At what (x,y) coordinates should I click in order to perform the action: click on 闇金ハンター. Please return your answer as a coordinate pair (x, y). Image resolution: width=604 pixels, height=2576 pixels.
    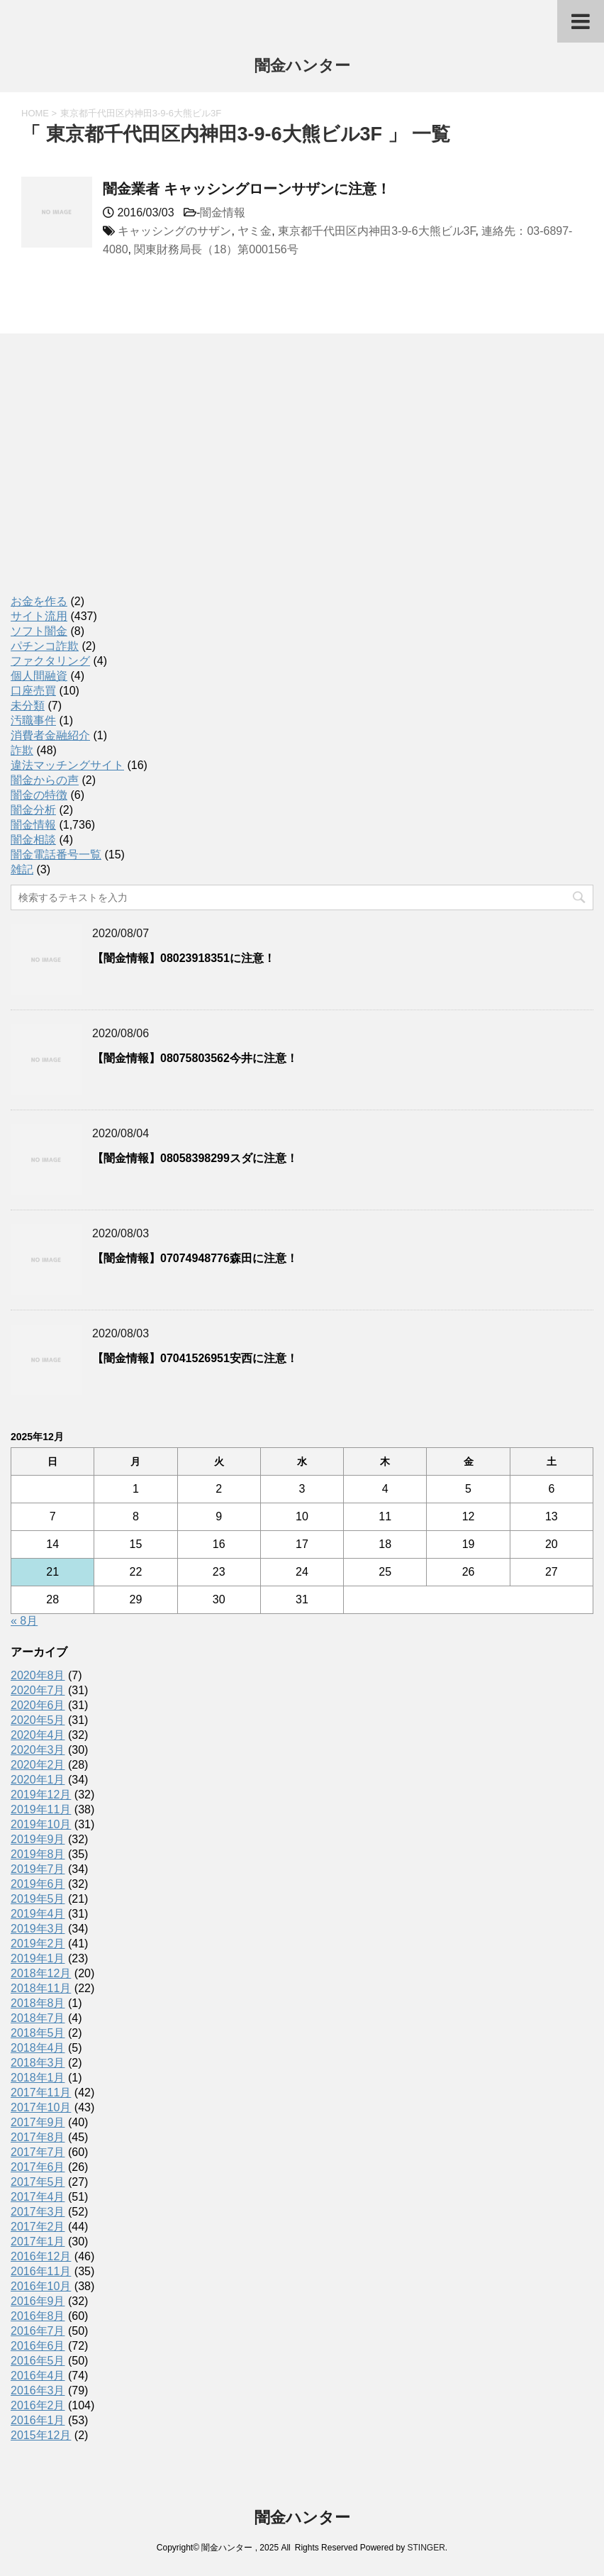
    Looking at the image, I should click on (302, 67).